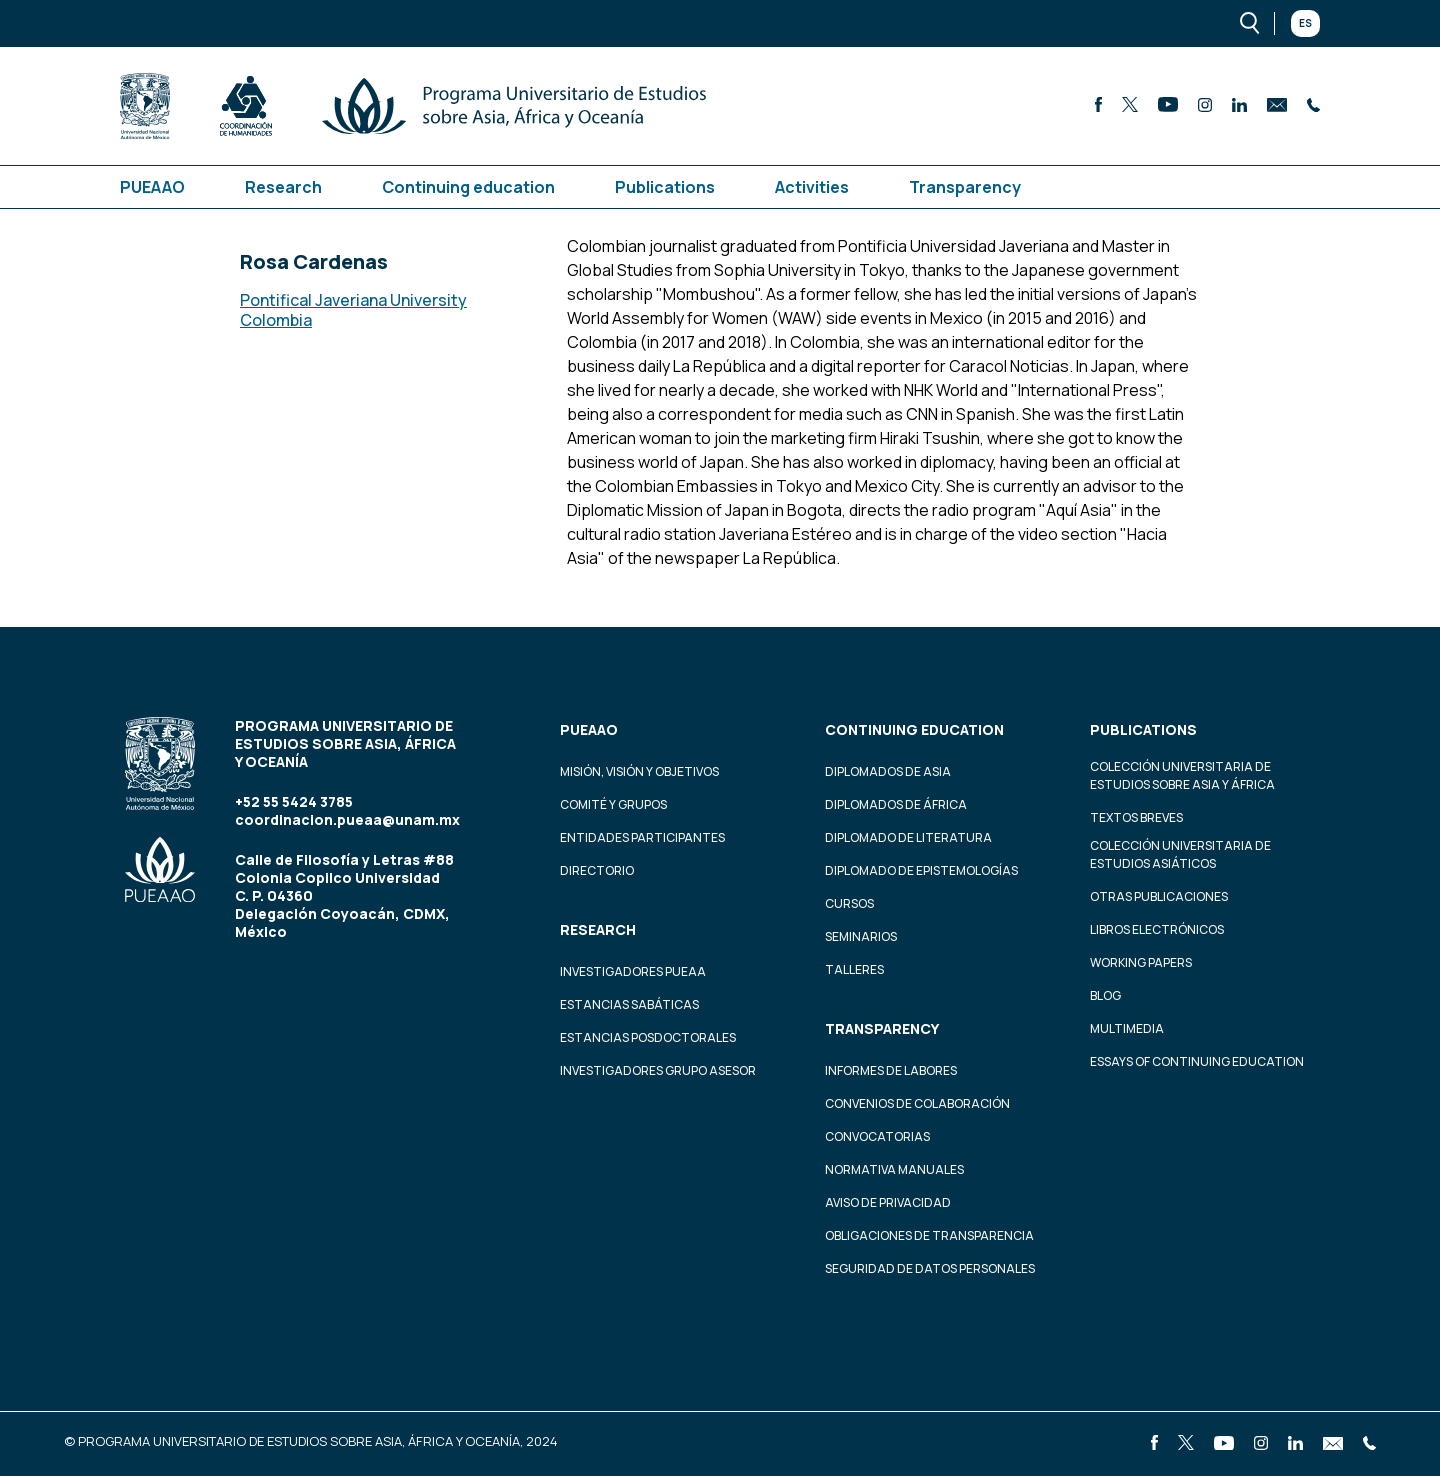  Describe the element at coordinates (1141, 962) in the screenshot. I see `Working Papers` at that location.